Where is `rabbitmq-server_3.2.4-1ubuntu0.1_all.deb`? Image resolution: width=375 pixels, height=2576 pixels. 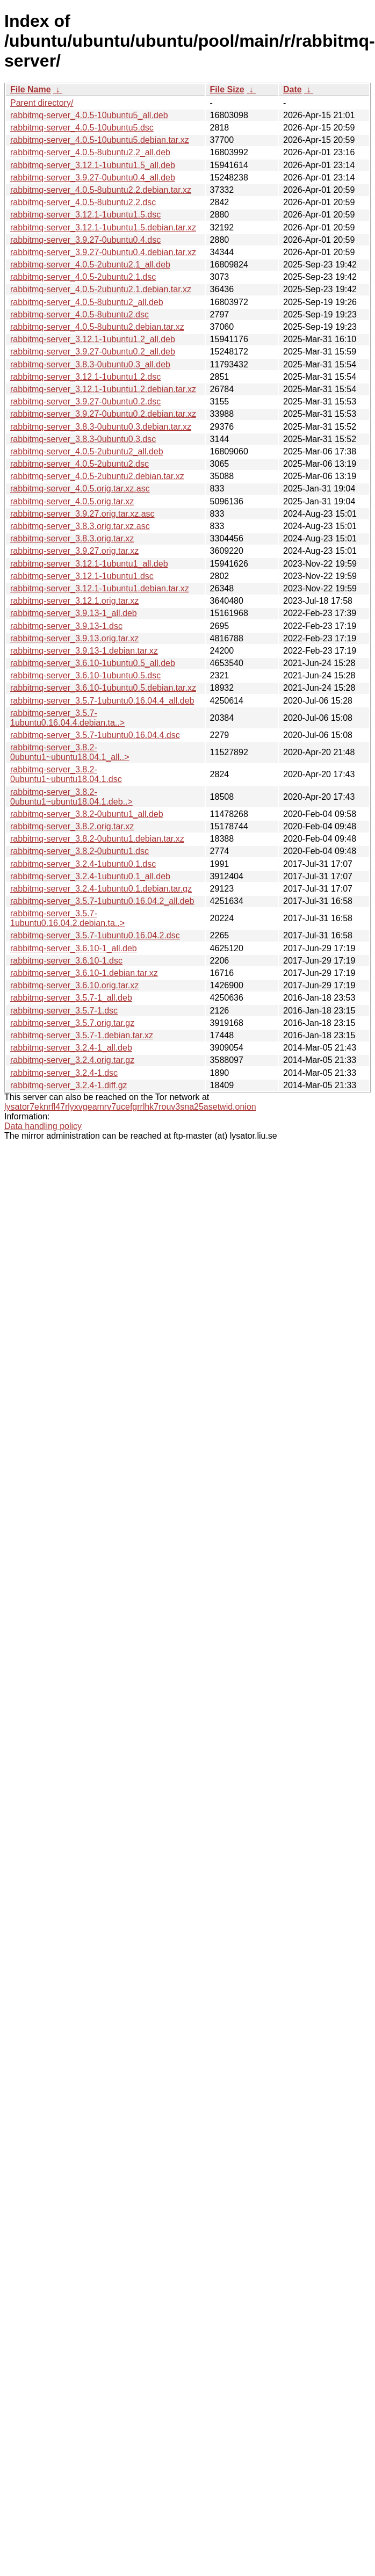 rabbitmq-server_3.2.4-1ubuntu0.1_all.deb is located at coordinates (90, 876).